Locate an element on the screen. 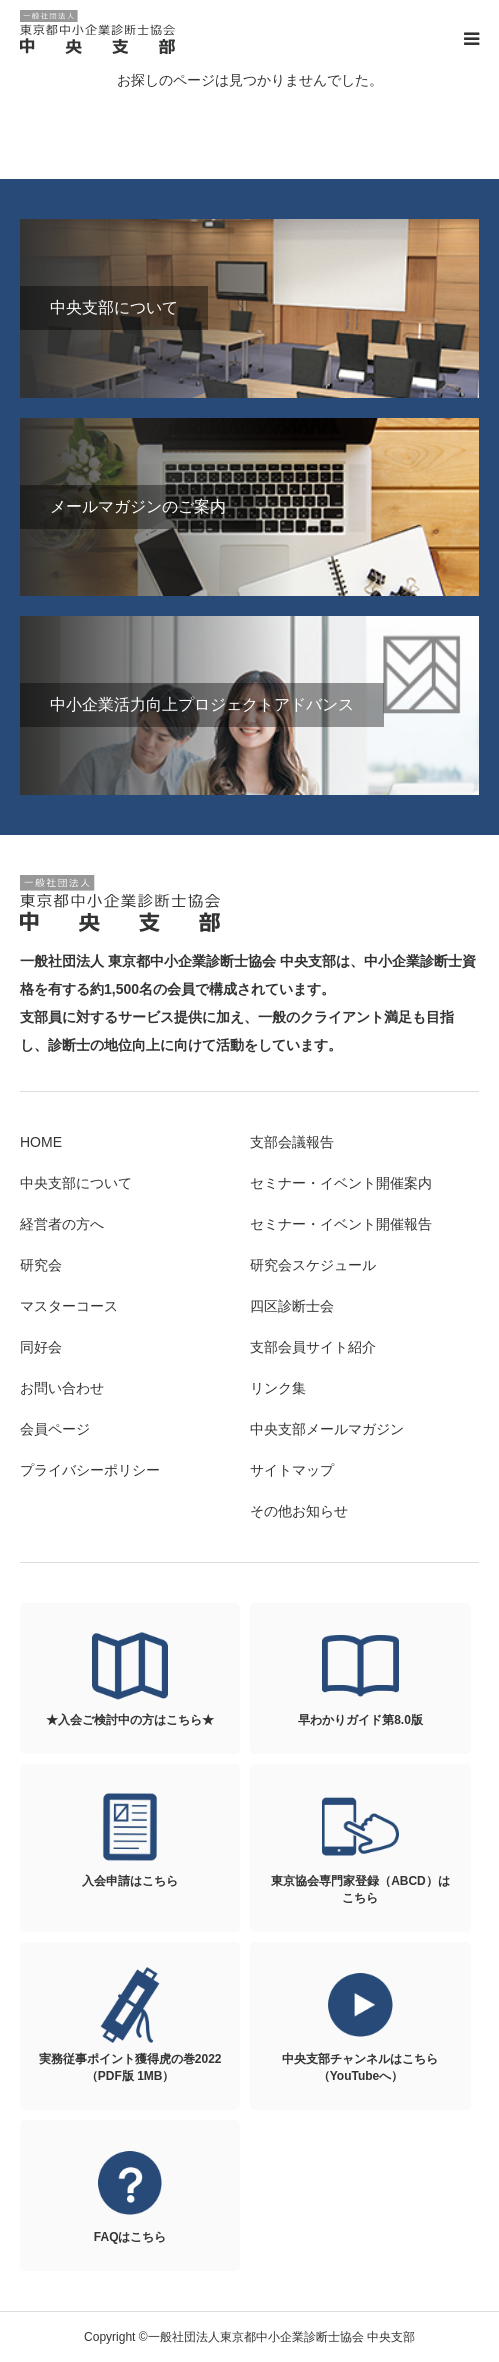 This screenshot has height=2362, width=499. サイトマップ is located at coordinates (292, 1470).